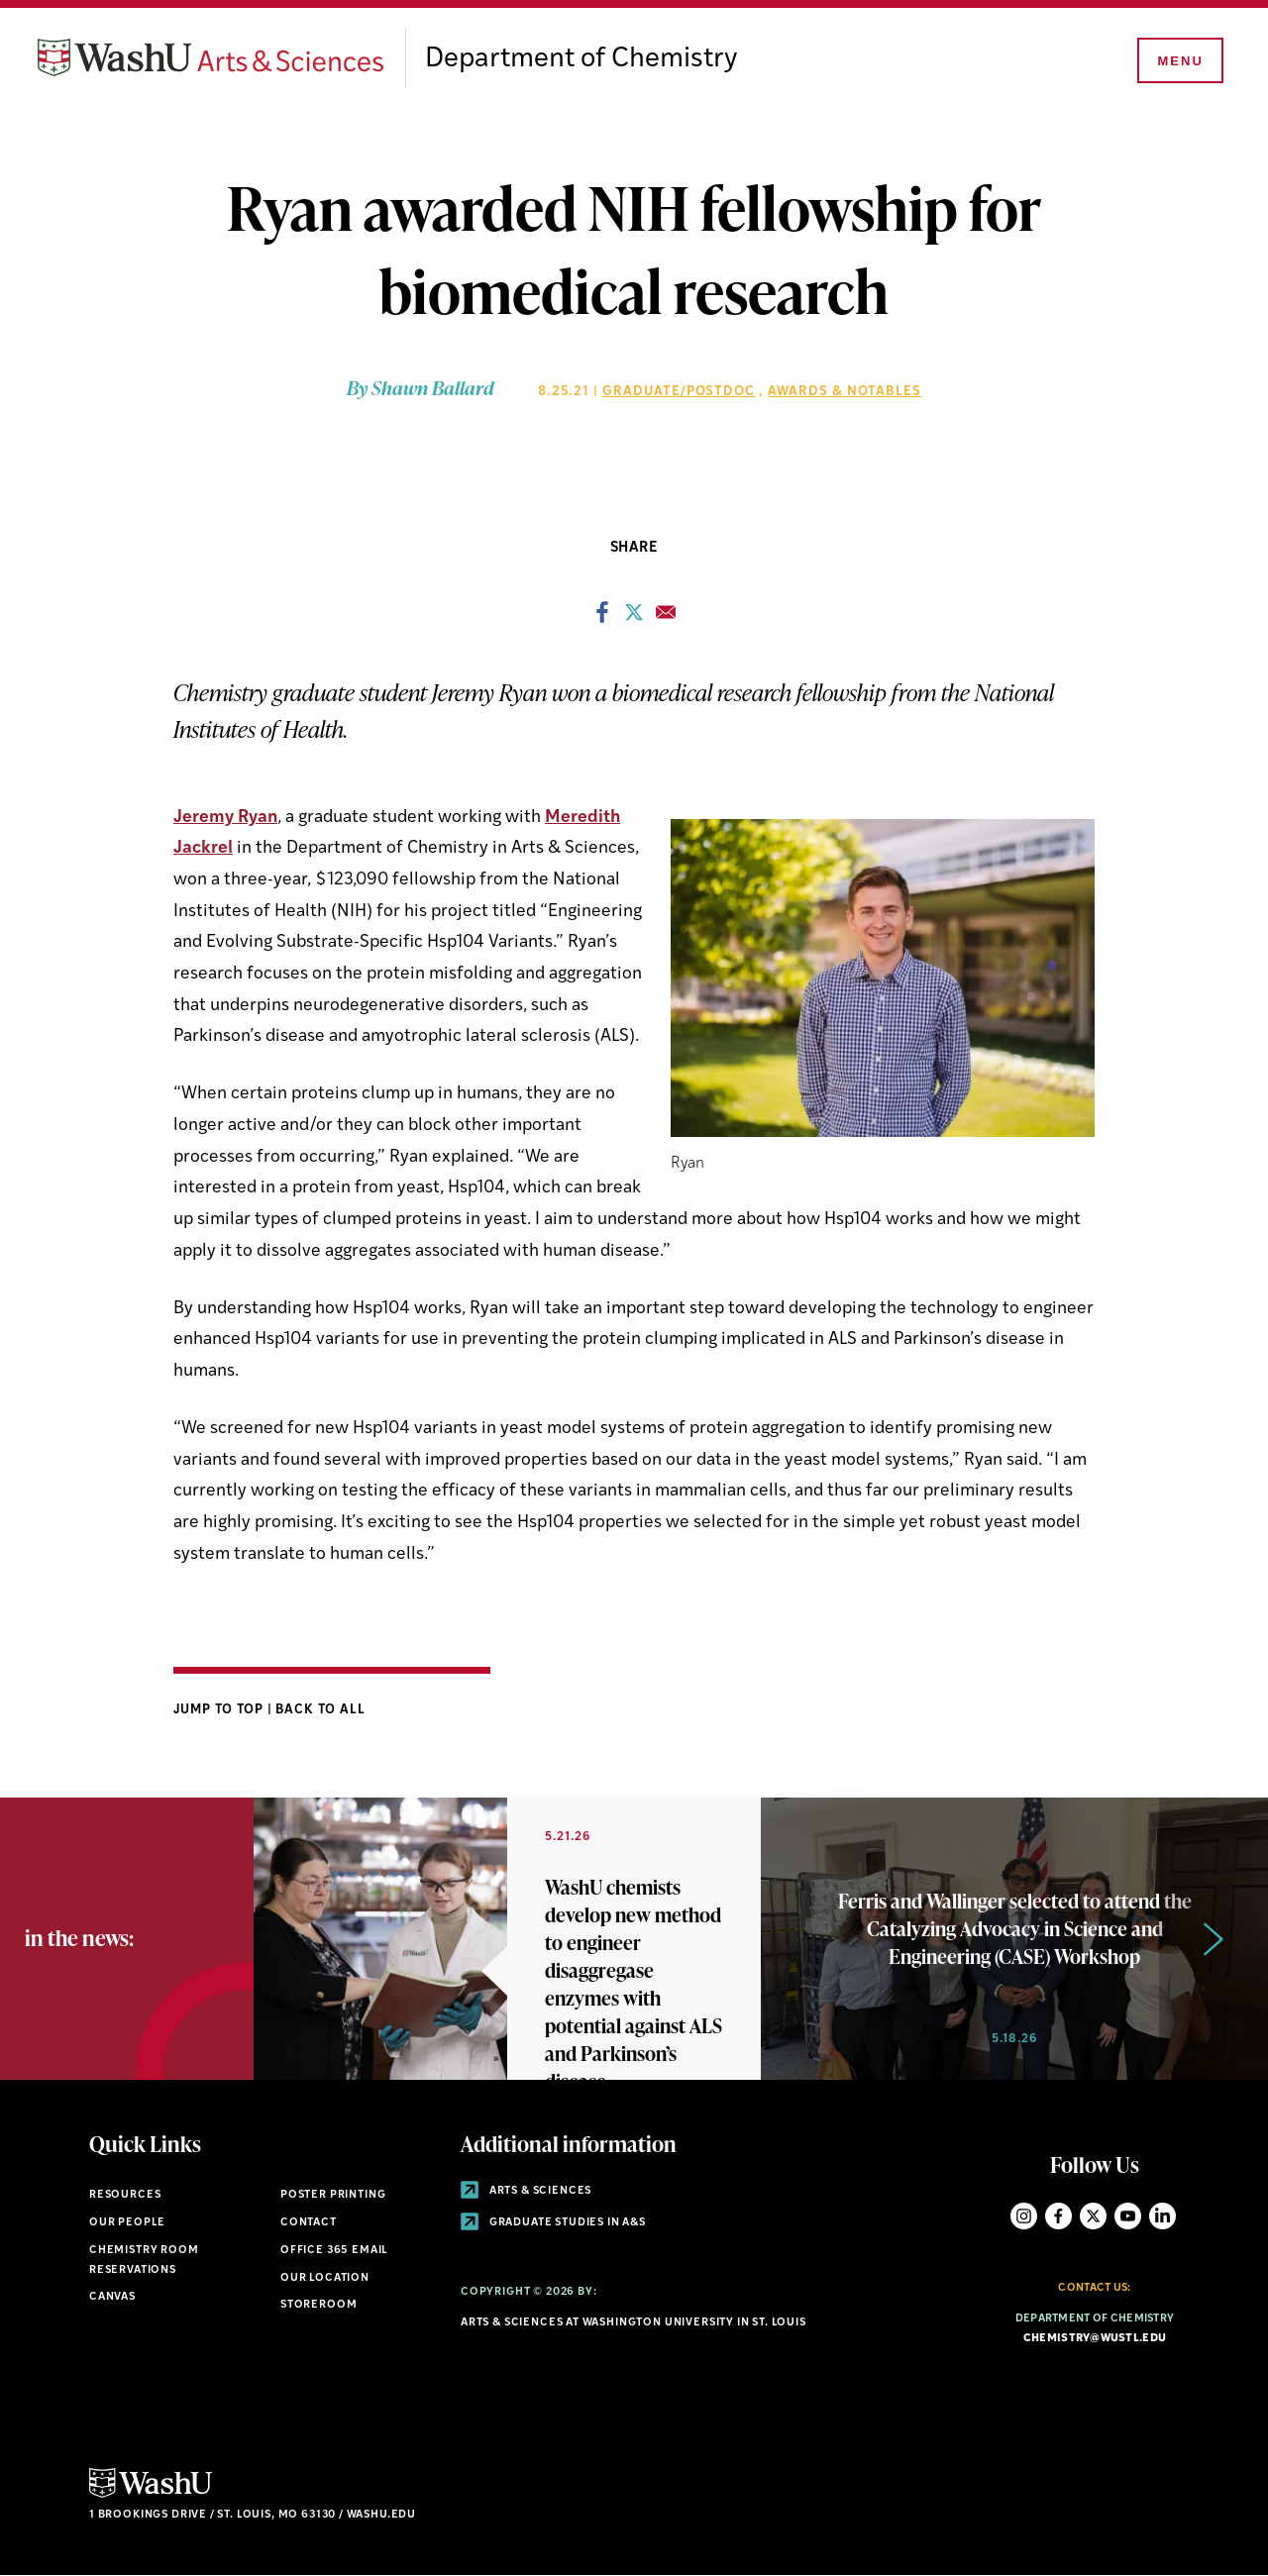 The image size is (1268, 2576). I want to click on Resources, so click(124, 2195).